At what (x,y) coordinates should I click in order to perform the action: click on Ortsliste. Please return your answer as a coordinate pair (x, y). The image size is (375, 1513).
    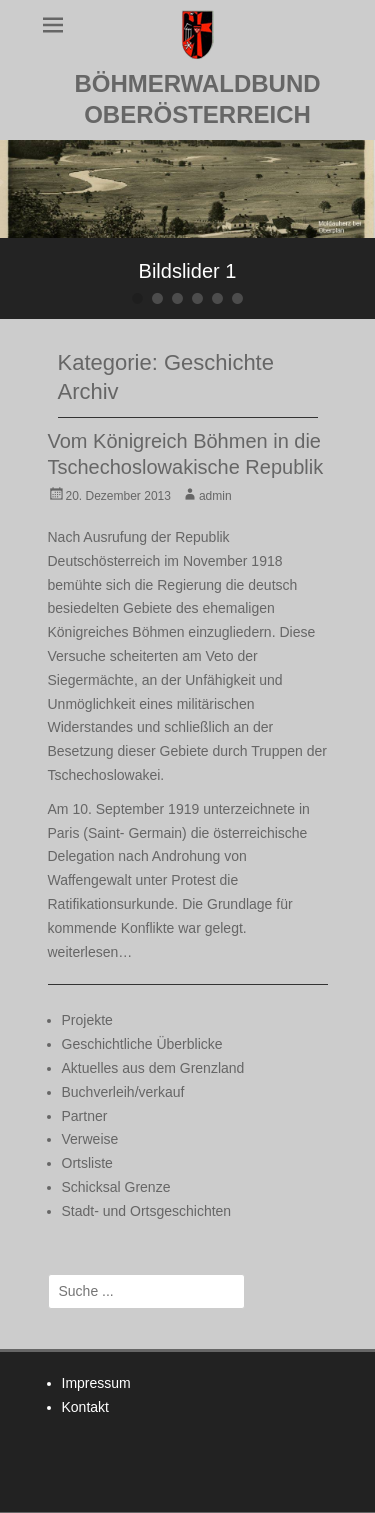
    Looking at the image, I should click on (87, 1163).